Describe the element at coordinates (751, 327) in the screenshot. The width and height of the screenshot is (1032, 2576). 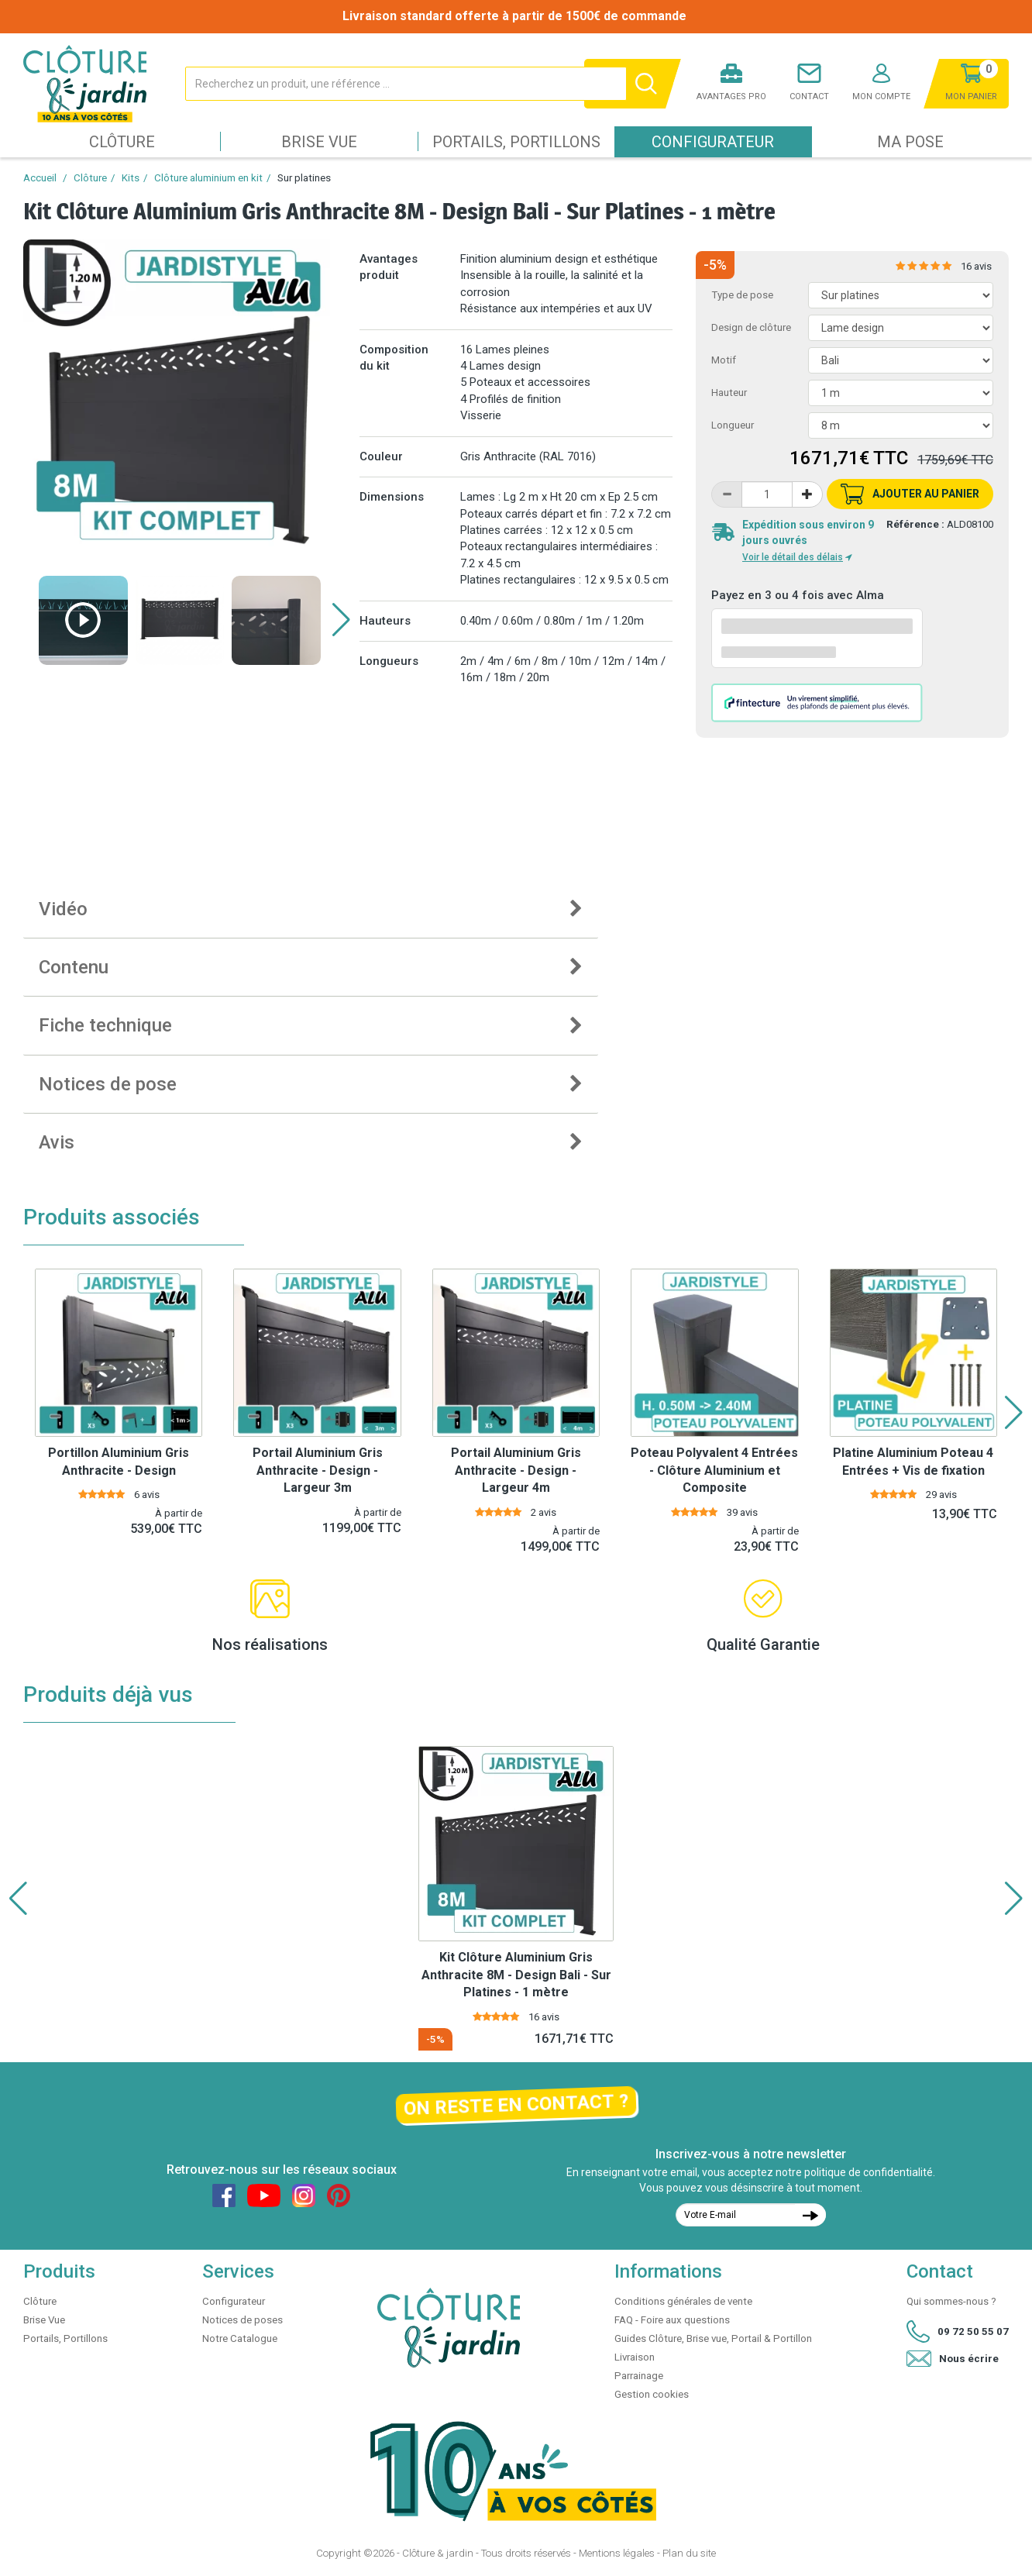
I see `Design de clôture` at that location.